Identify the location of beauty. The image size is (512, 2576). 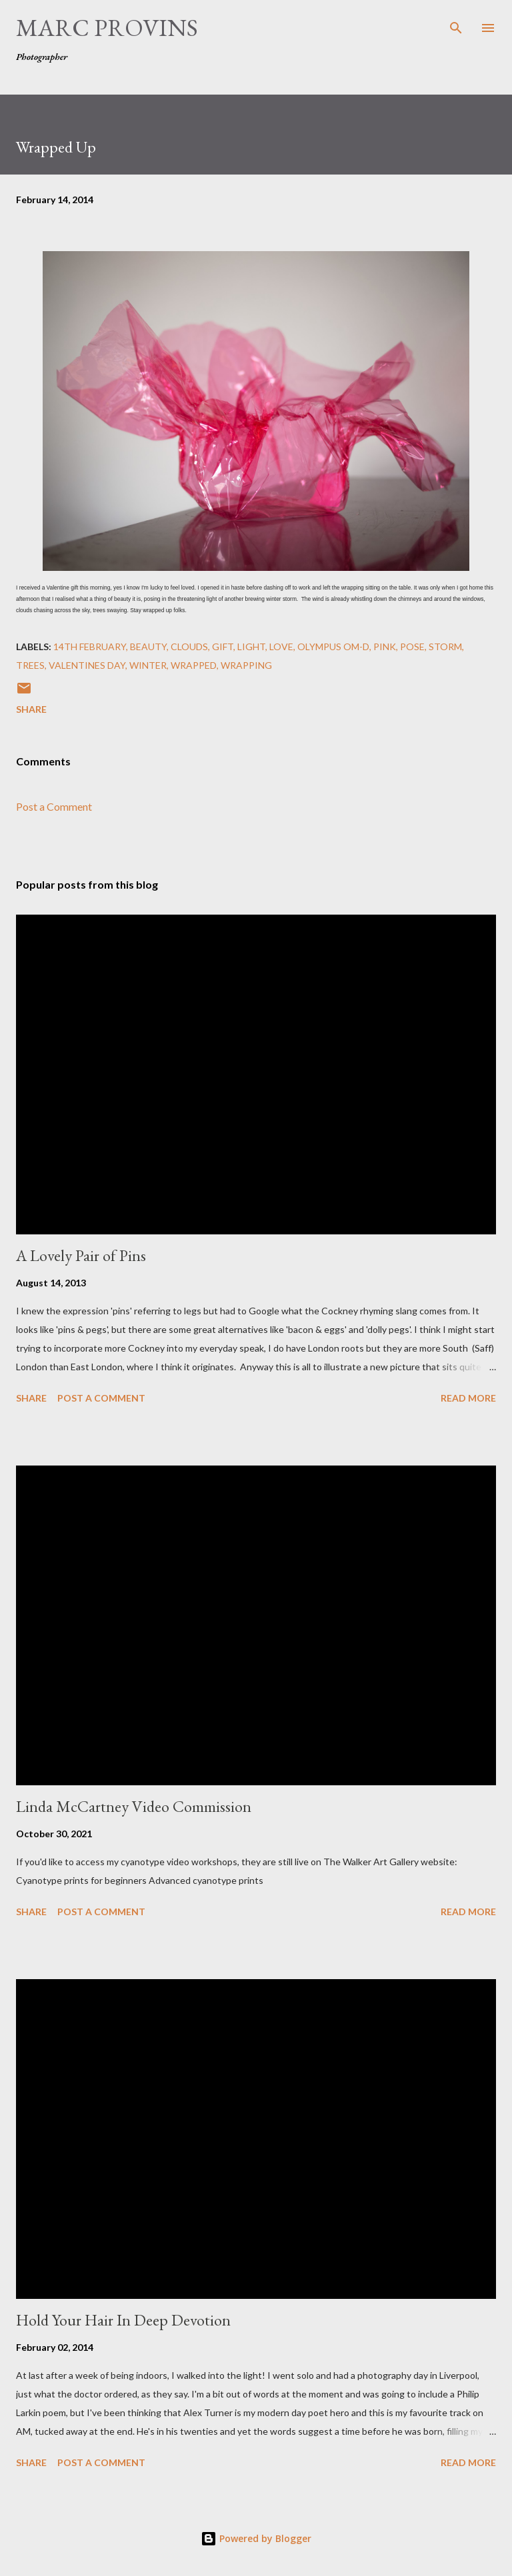
(148, 646).